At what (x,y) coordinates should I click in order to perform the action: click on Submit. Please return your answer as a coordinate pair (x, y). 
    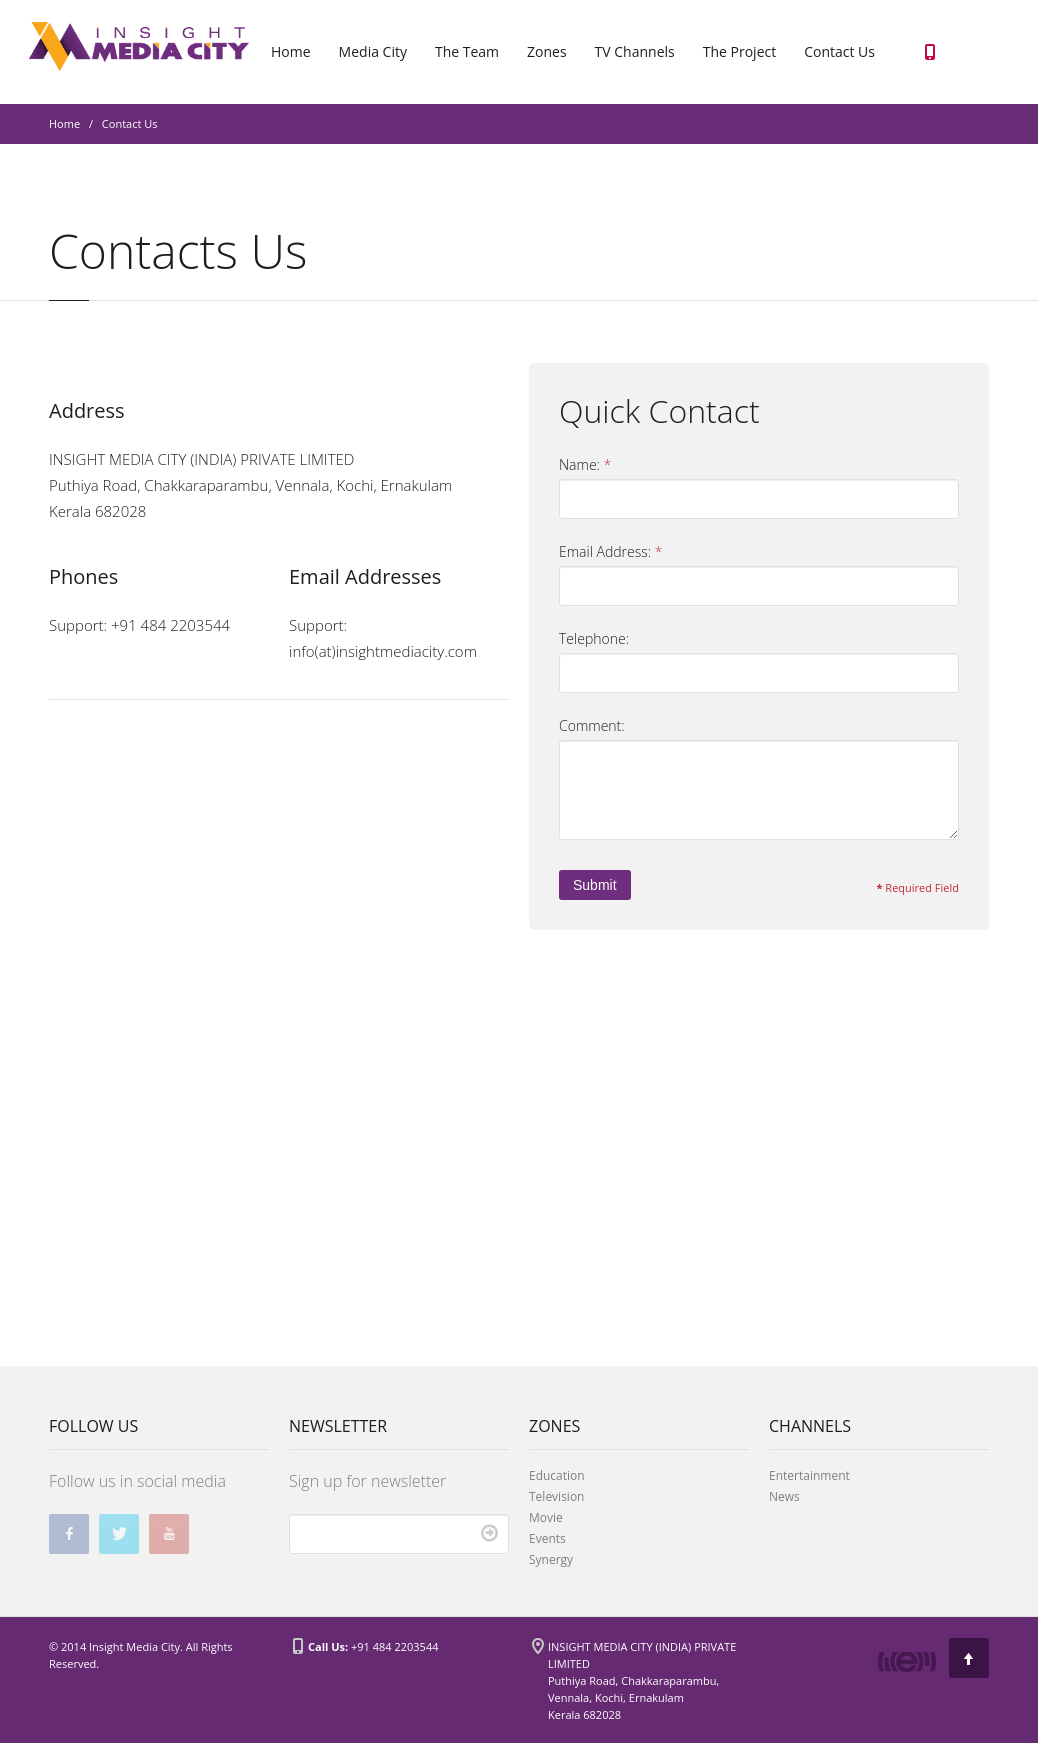
    Looking at the image, I should click on (595, 885).